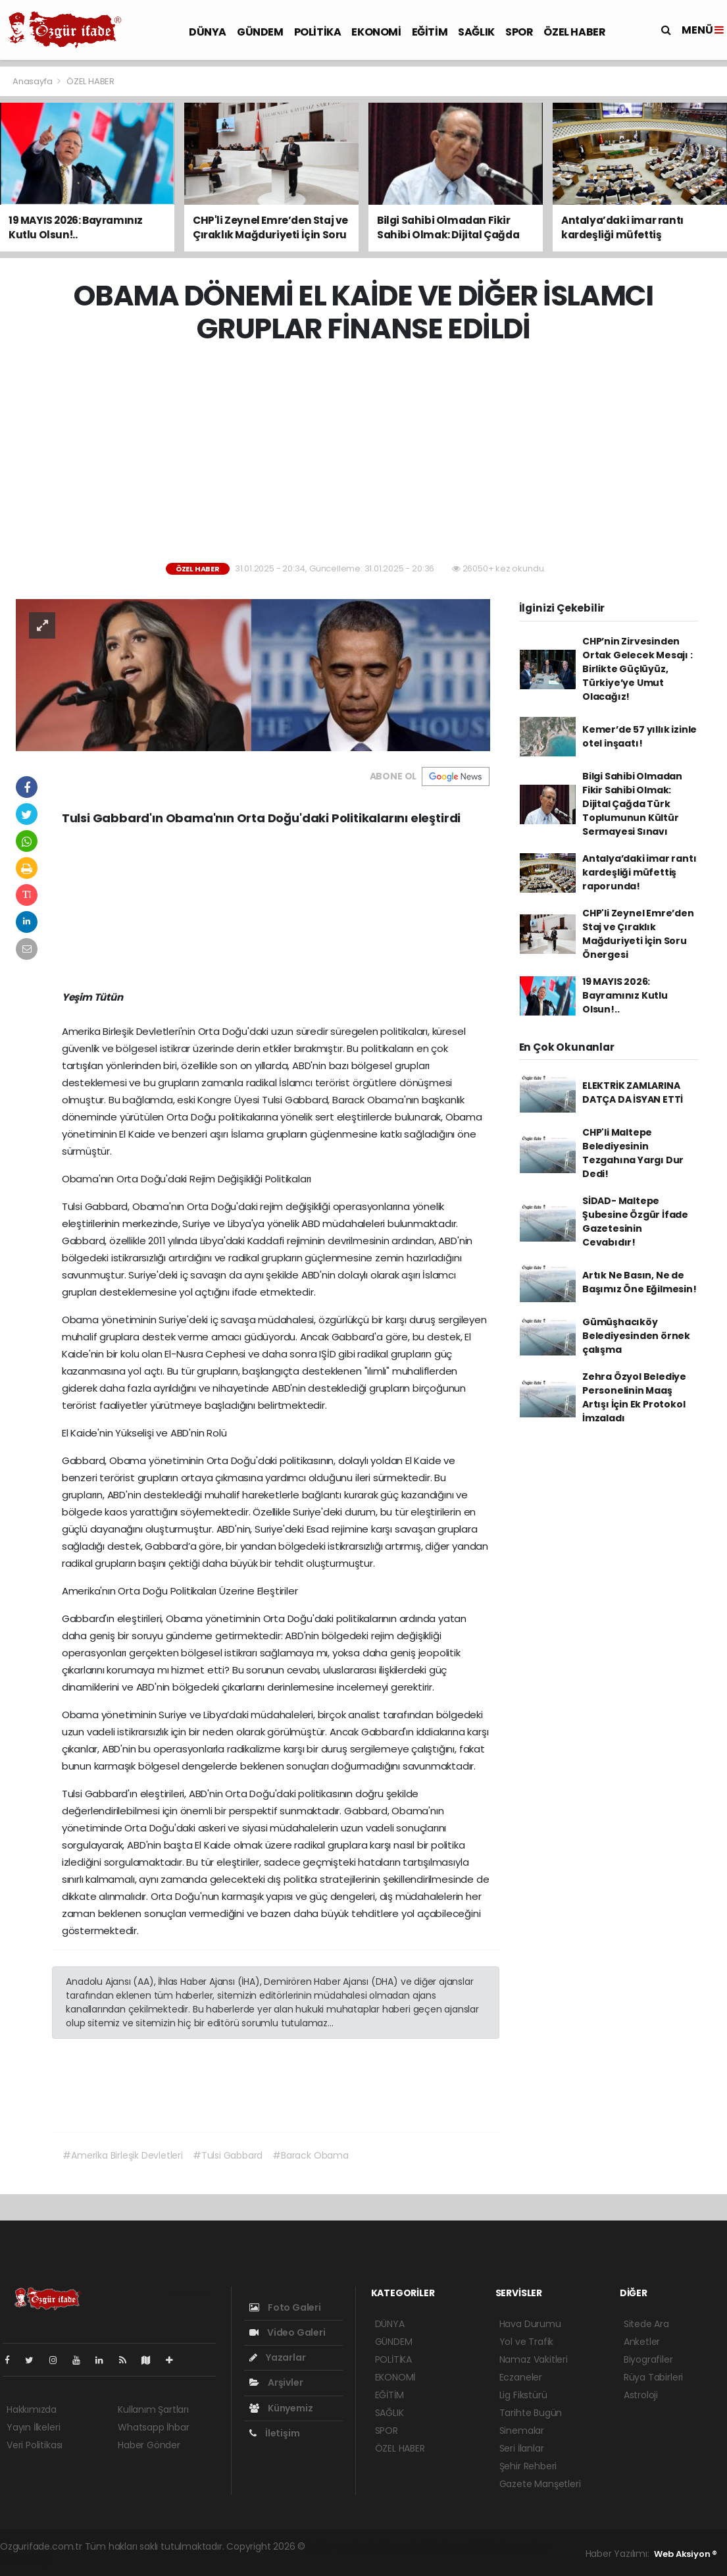 The image size is (727, 2576). Describe the element at coordinates (287, 2332) in the screenshot. I see `Video Galeri` at that location.